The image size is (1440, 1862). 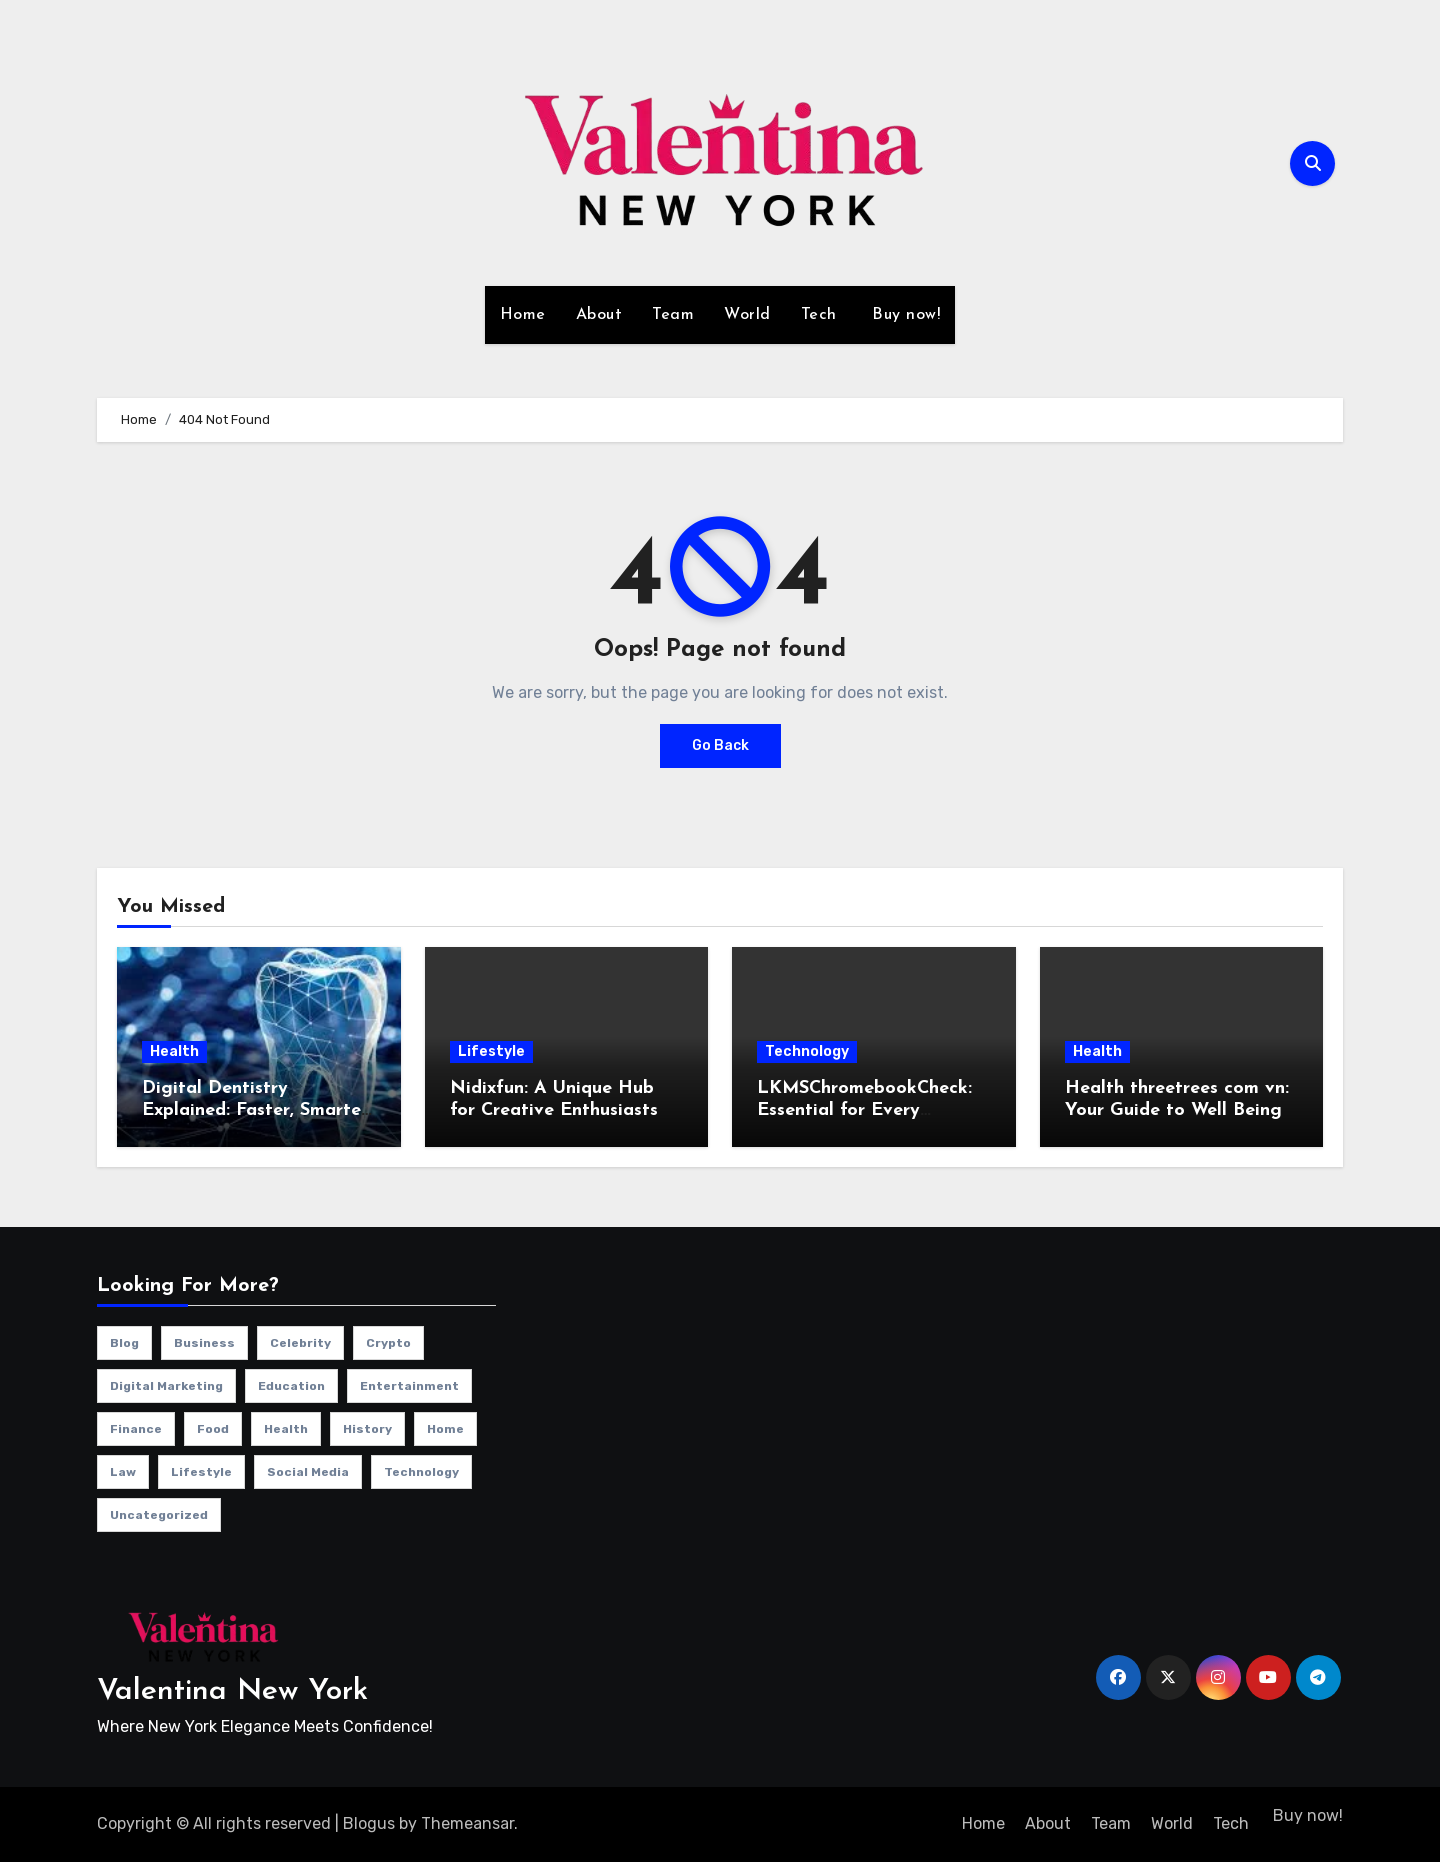 I want to click on Crypto [Crypto (2 items)], so click(x=388, y=1343).